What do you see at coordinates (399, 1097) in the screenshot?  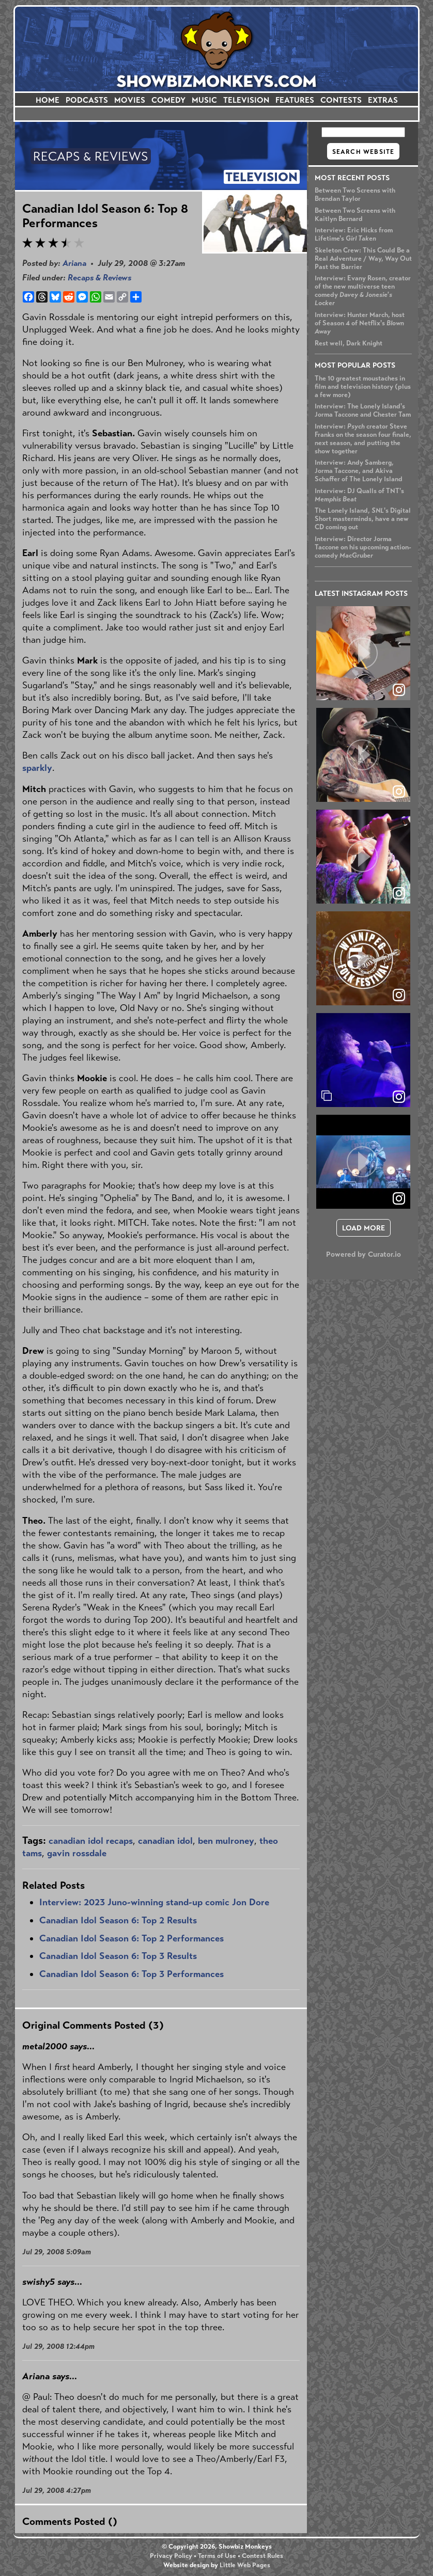 I see `[link]` at bounding box center [399, 1097].